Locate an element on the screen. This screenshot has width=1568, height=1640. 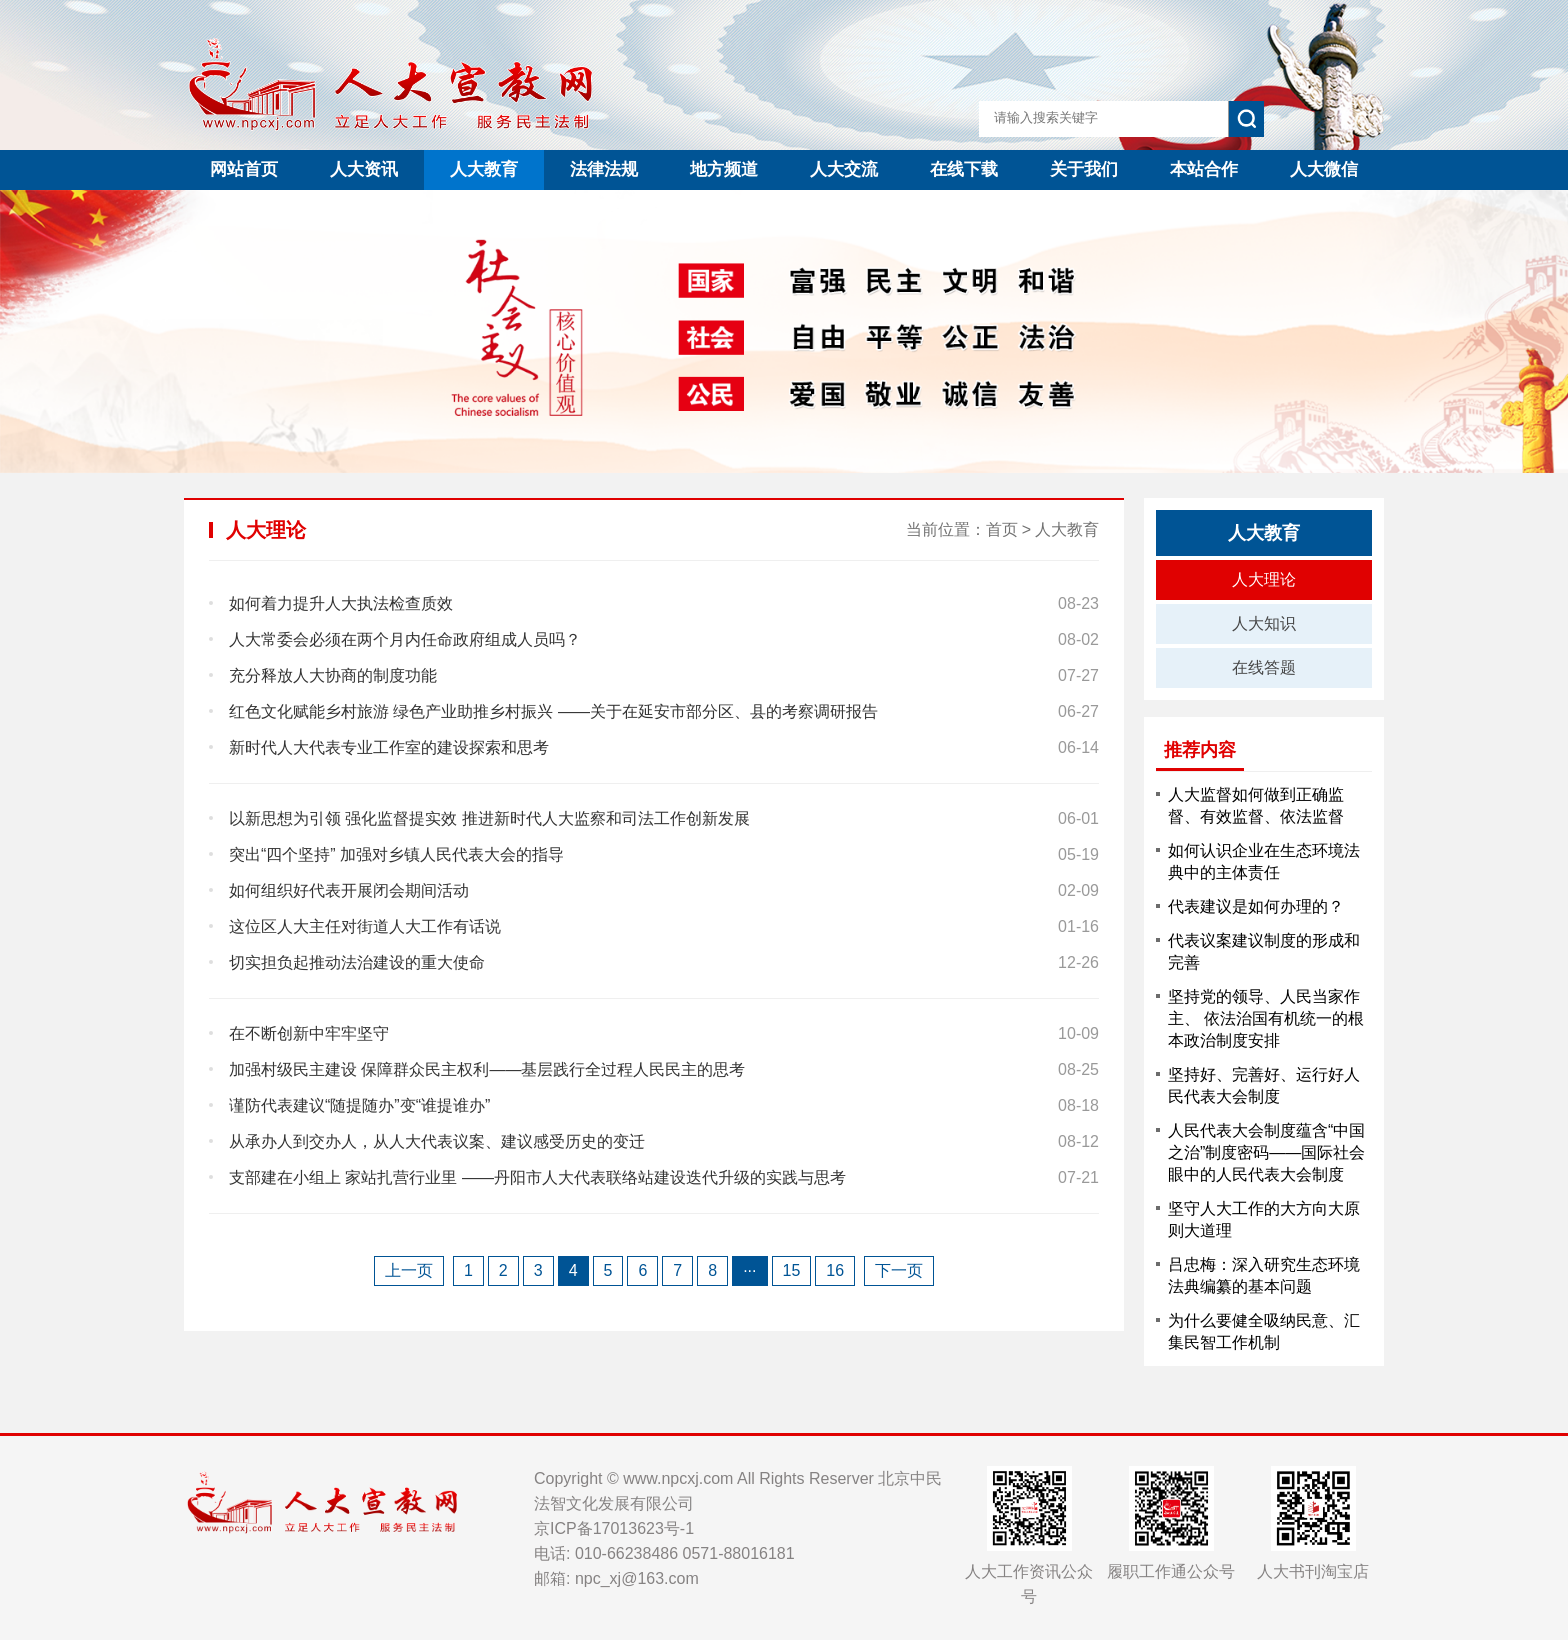
坚守人大工作的大方向大原则大道理 is located at coordinates (1264, 1219).